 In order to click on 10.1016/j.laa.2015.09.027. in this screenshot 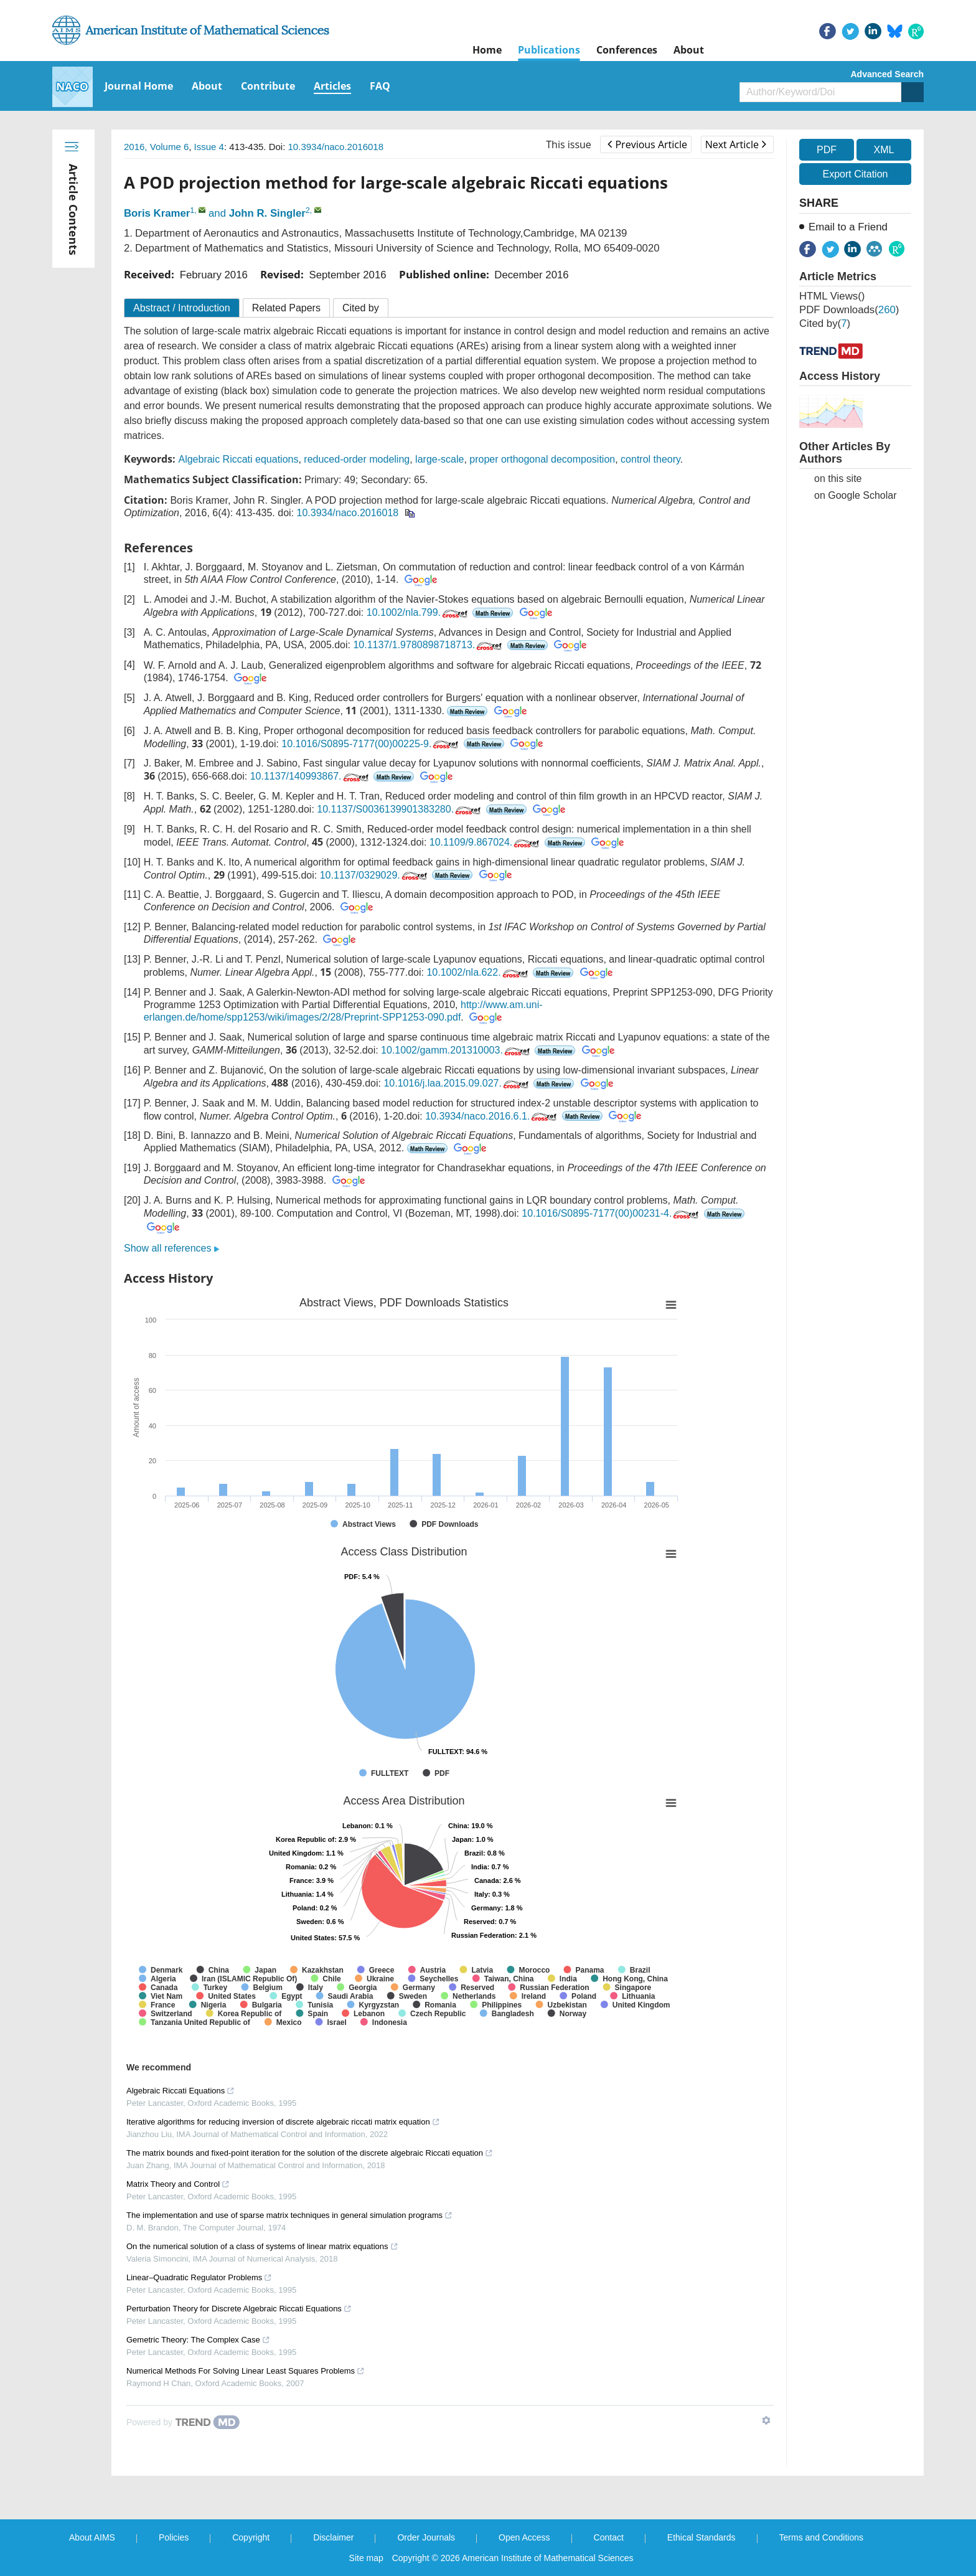, I will do `click(457, 1083)`.